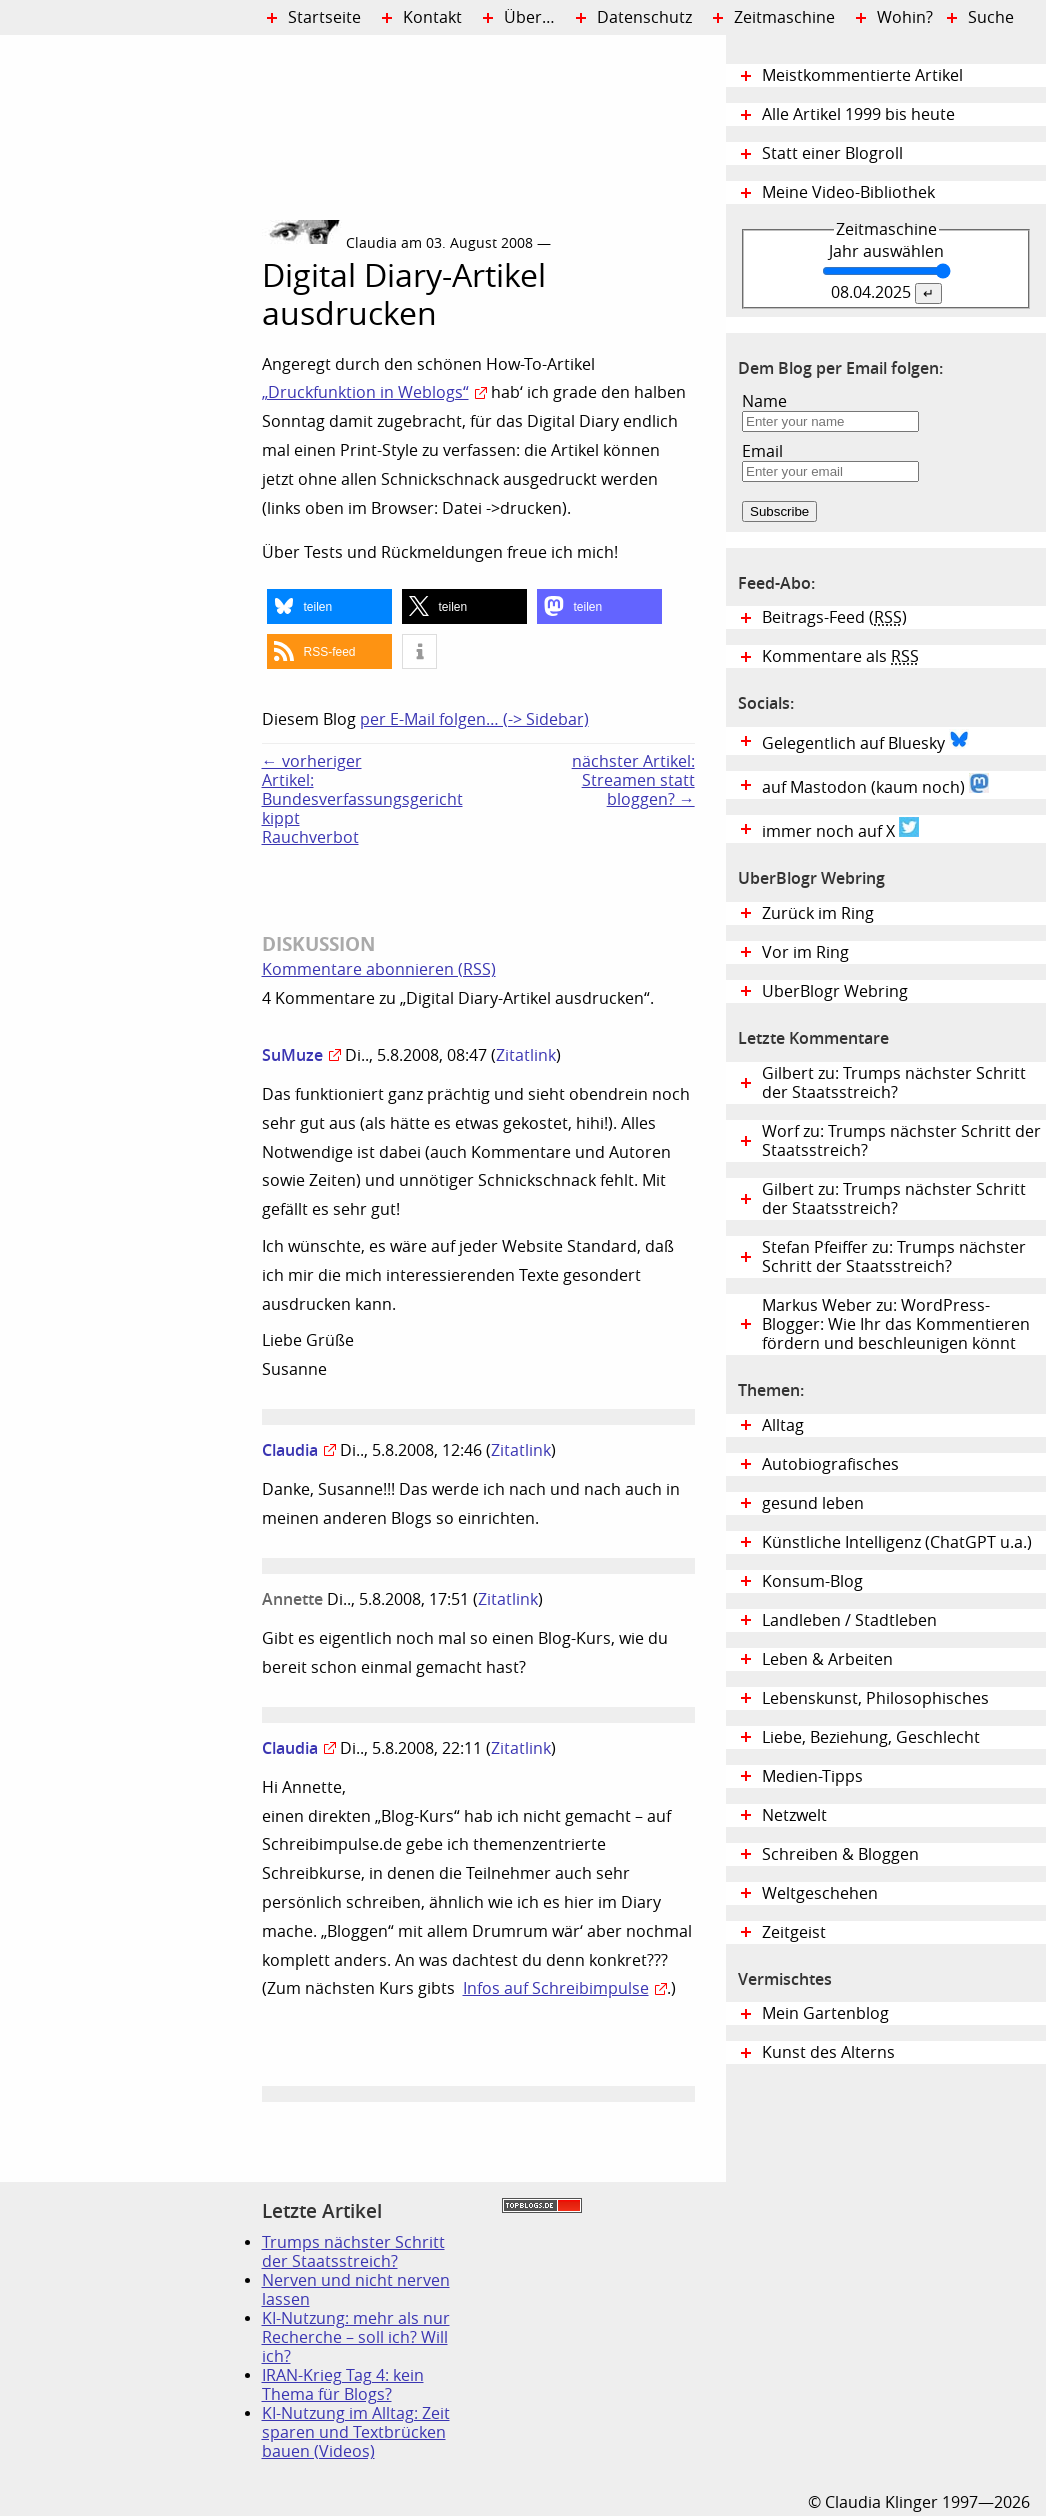 This screenshot has width=1046, height=2516. Describe the element at coordinates (529, 17) in the screenshot. I see `Über…` at that location.